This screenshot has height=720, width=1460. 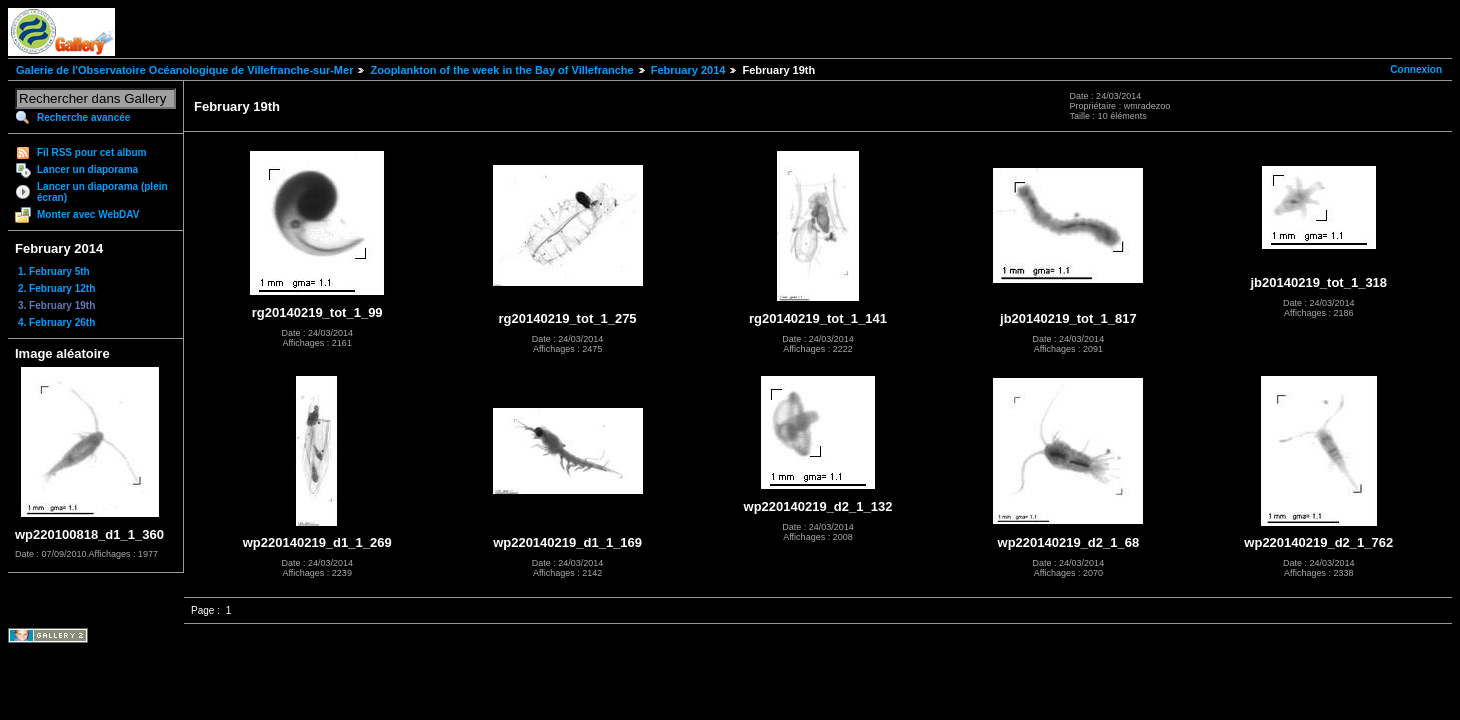 What do you see at coordinates (83, 117) in the screenshot?
I see `Recherche avancée` at bounding box center [83, 117].